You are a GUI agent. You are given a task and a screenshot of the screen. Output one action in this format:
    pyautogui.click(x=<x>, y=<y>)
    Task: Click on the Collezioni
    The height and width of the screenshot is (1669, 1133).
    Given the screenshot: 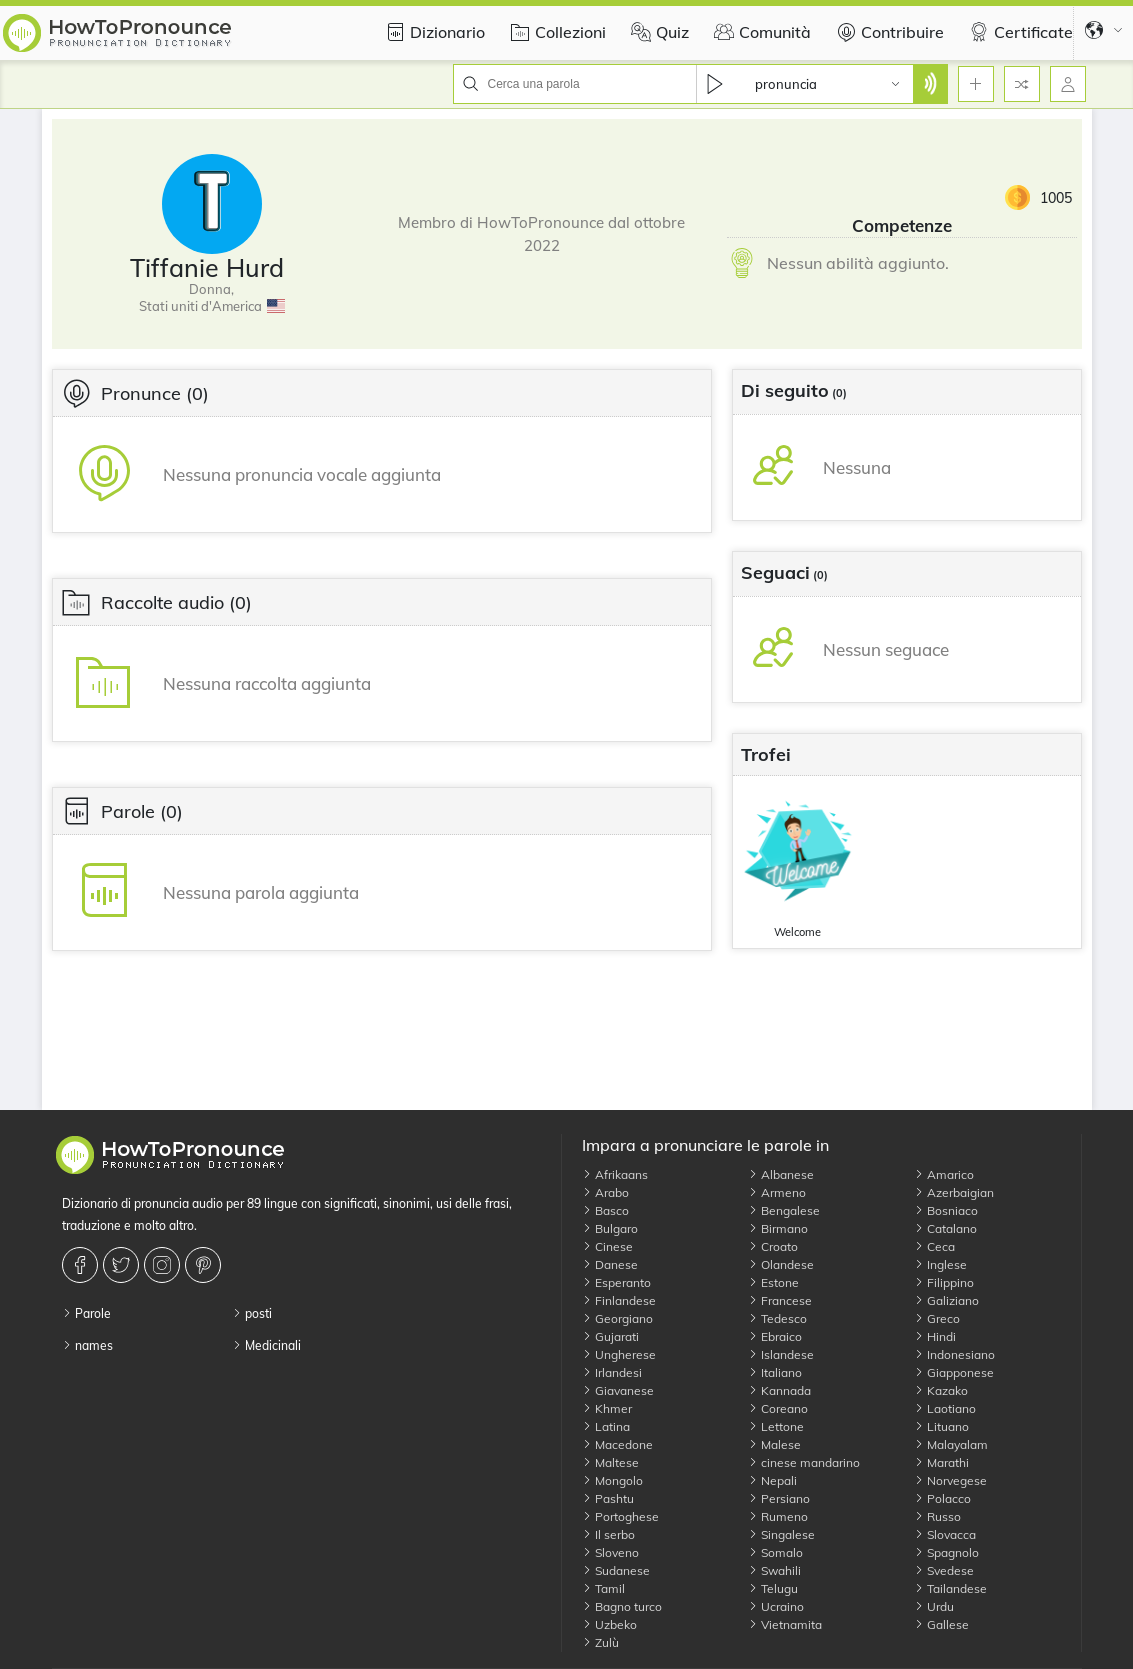 What is the action you would take?
    pyautogui.click(x=555, y=32)
    